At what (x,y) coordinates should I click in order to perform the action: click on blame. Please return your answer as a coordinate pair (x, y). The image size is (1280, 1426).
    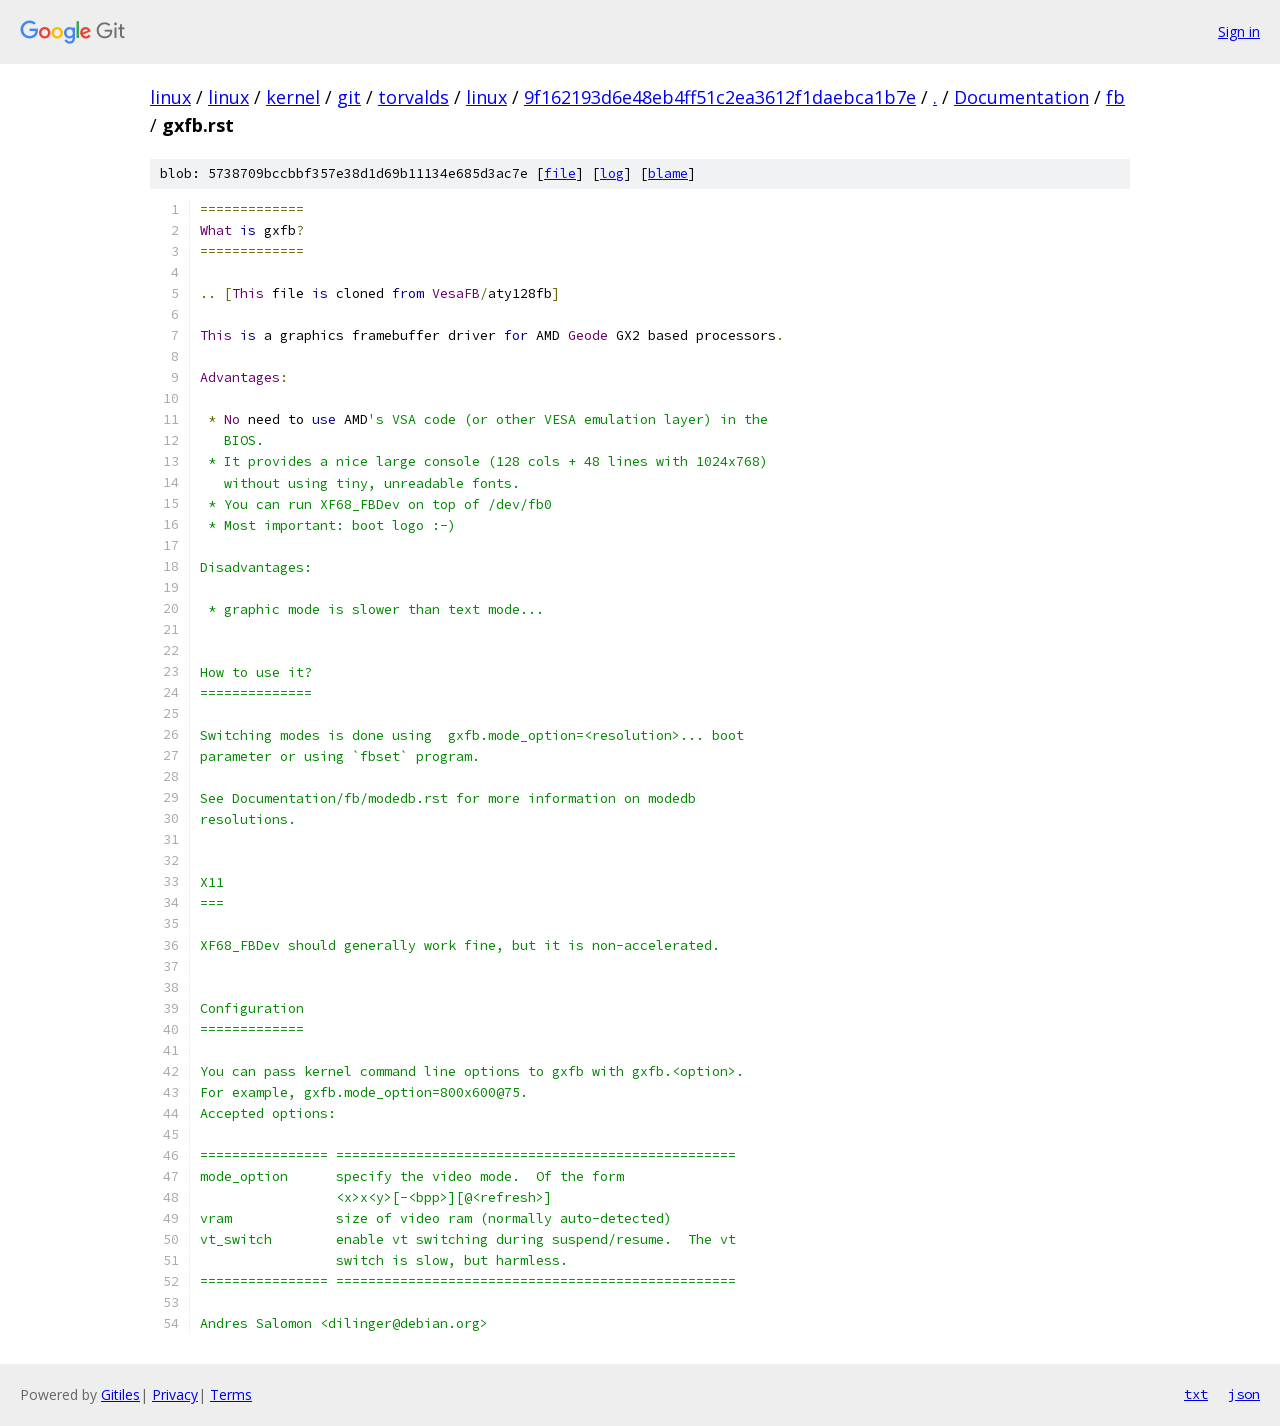
    Looking at the image, I should click on (668, 173).